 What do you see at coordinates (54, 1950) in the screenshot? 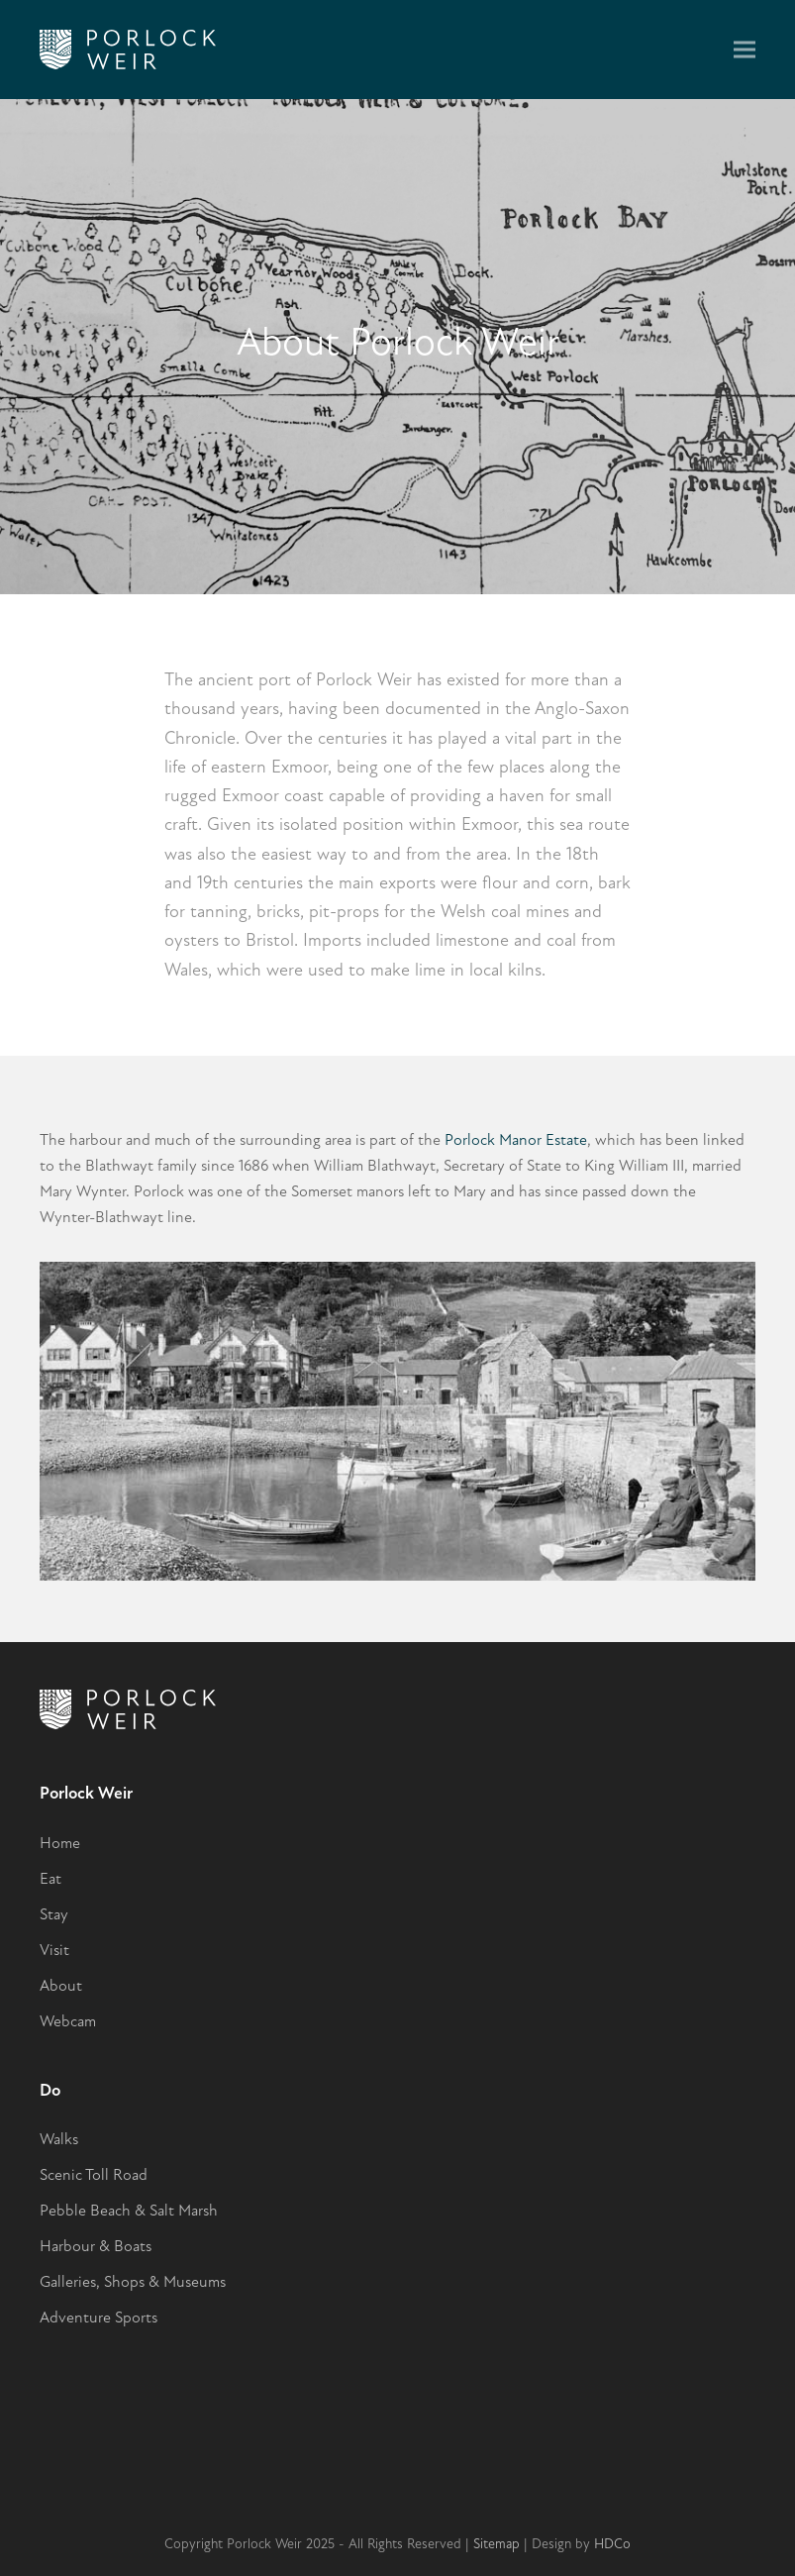
I see `Visit` at bounding box center [54, 1950].